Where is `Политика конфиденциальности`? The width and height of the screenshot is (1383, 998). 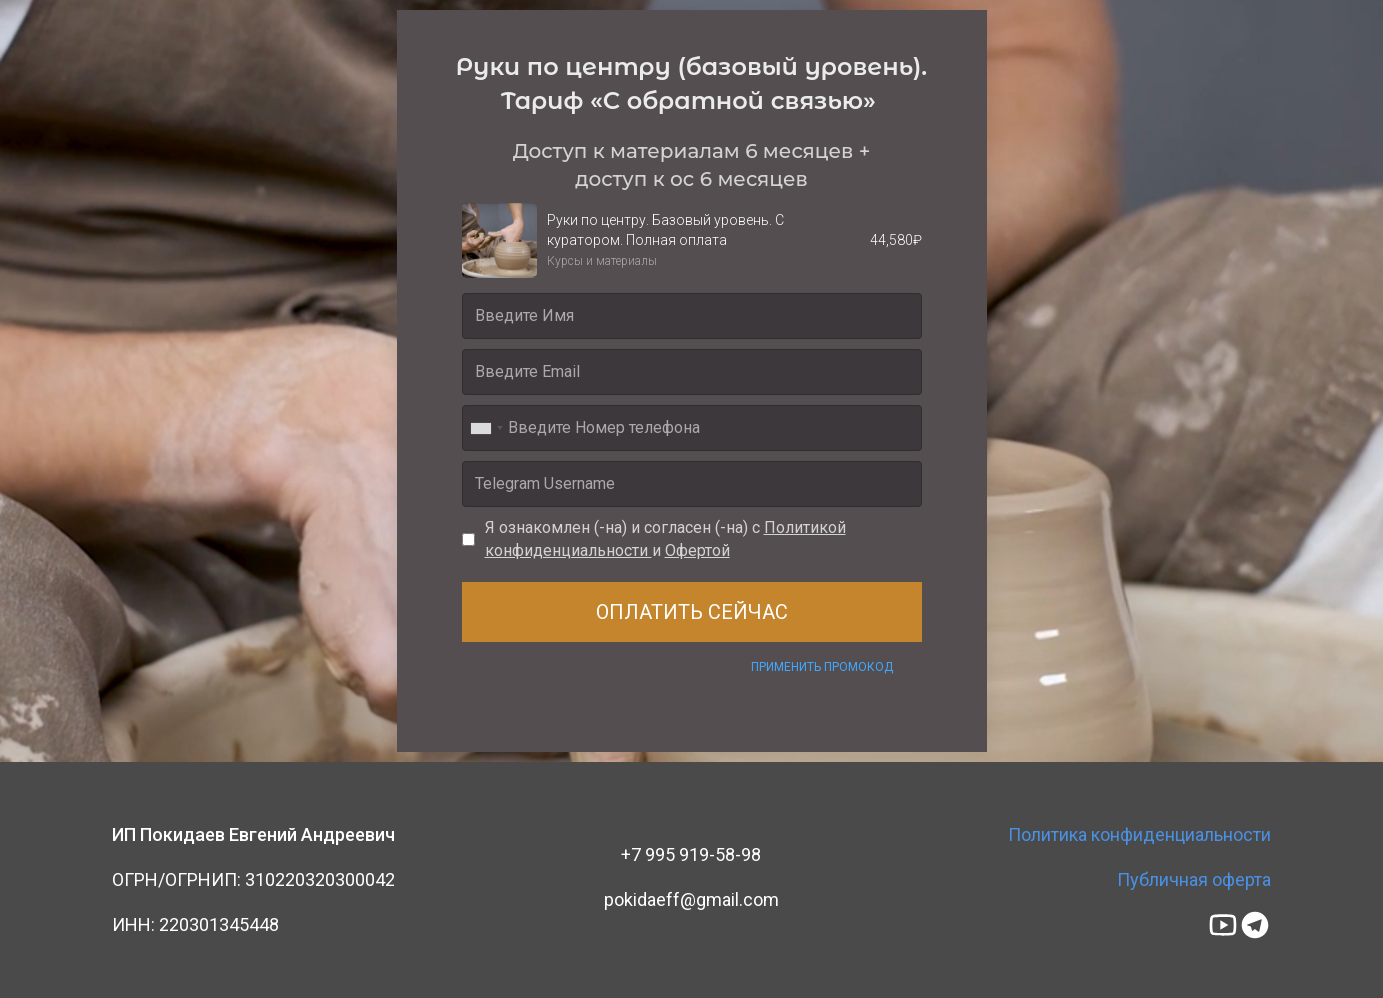 Политика конфиденциальности is located at coordinates (1139, 834).